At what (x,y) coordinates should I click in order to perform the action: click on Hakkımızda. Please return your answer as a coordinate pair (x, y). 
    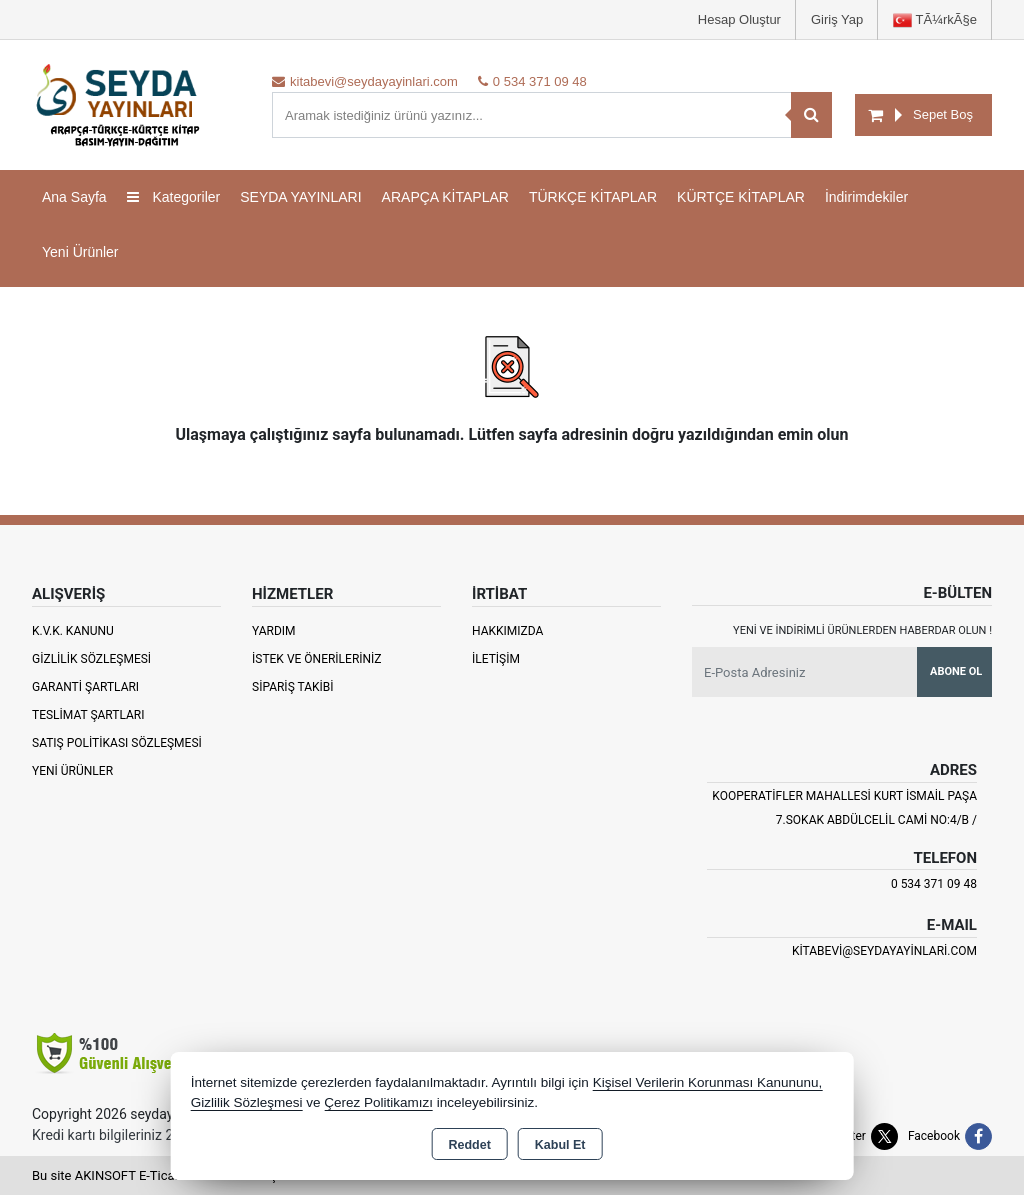
    Looking at the image, I should click on (507, 631).